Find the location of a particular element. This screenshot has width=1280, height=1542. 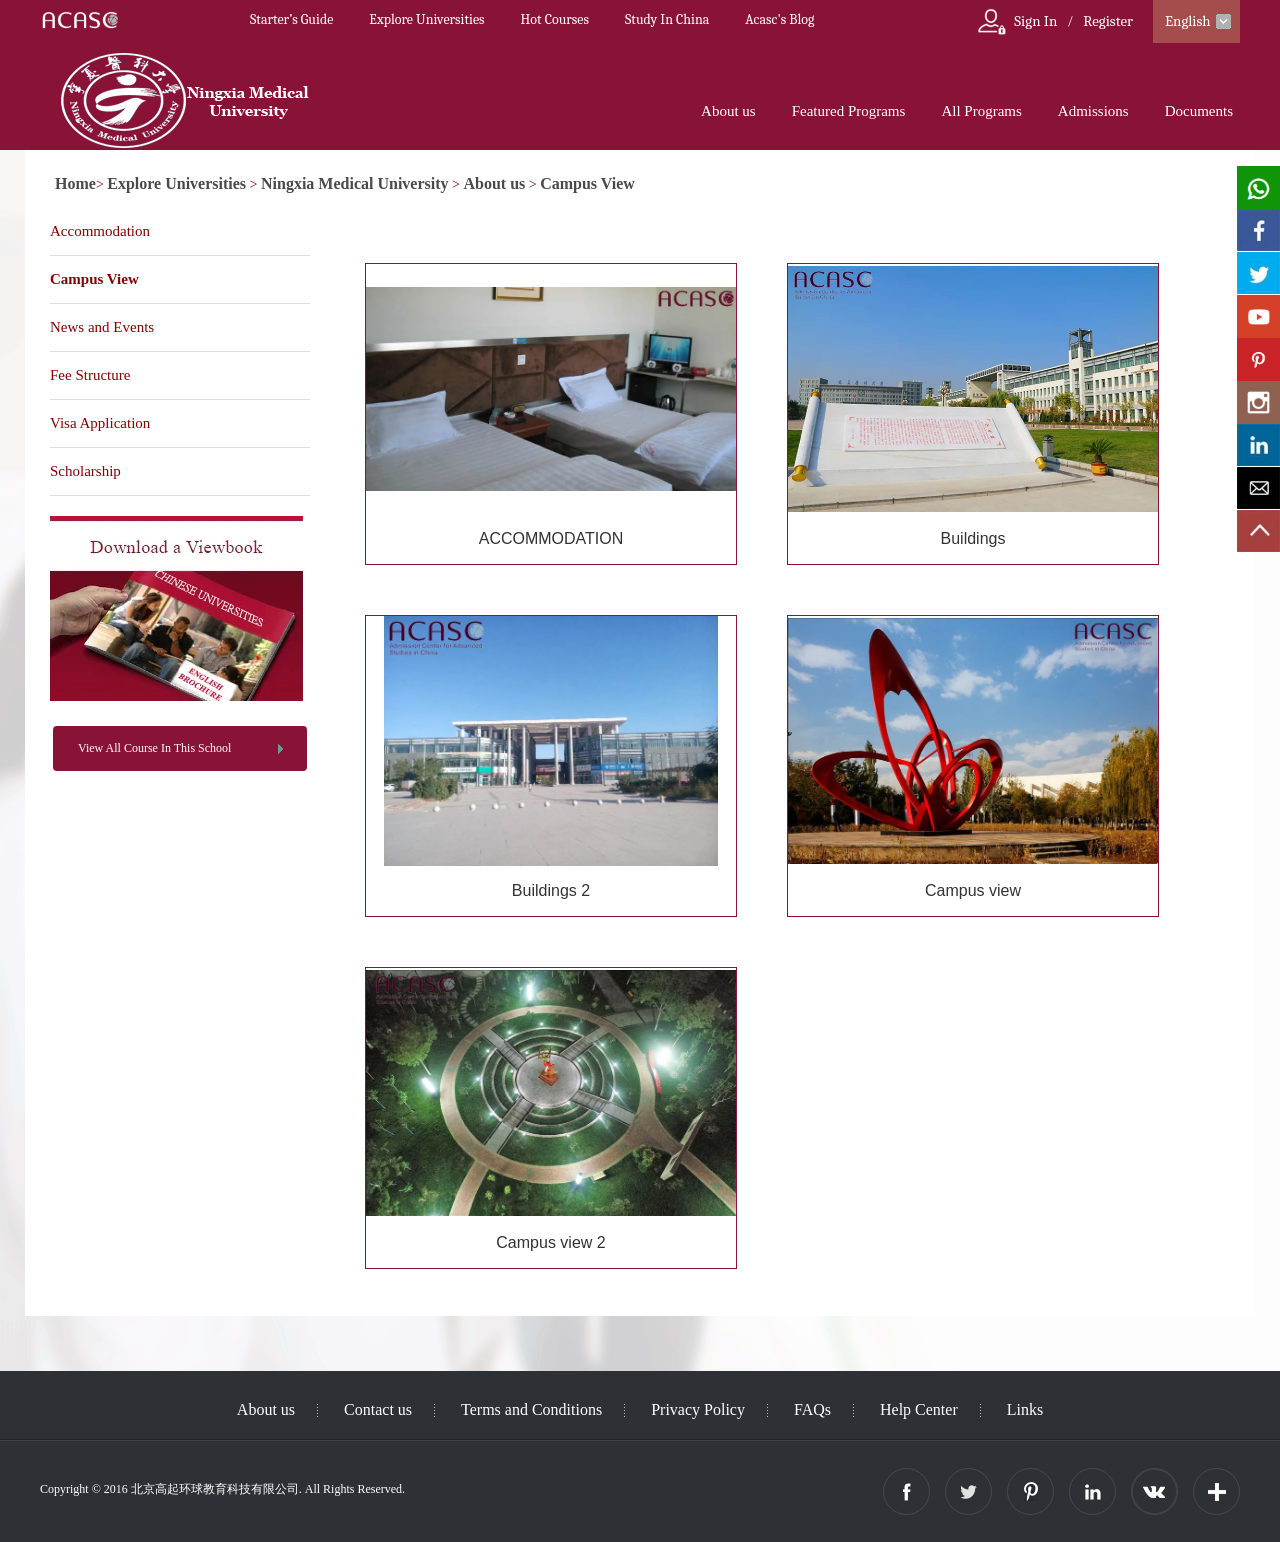

Privacy Policy is located at coordinates (698, 1409).